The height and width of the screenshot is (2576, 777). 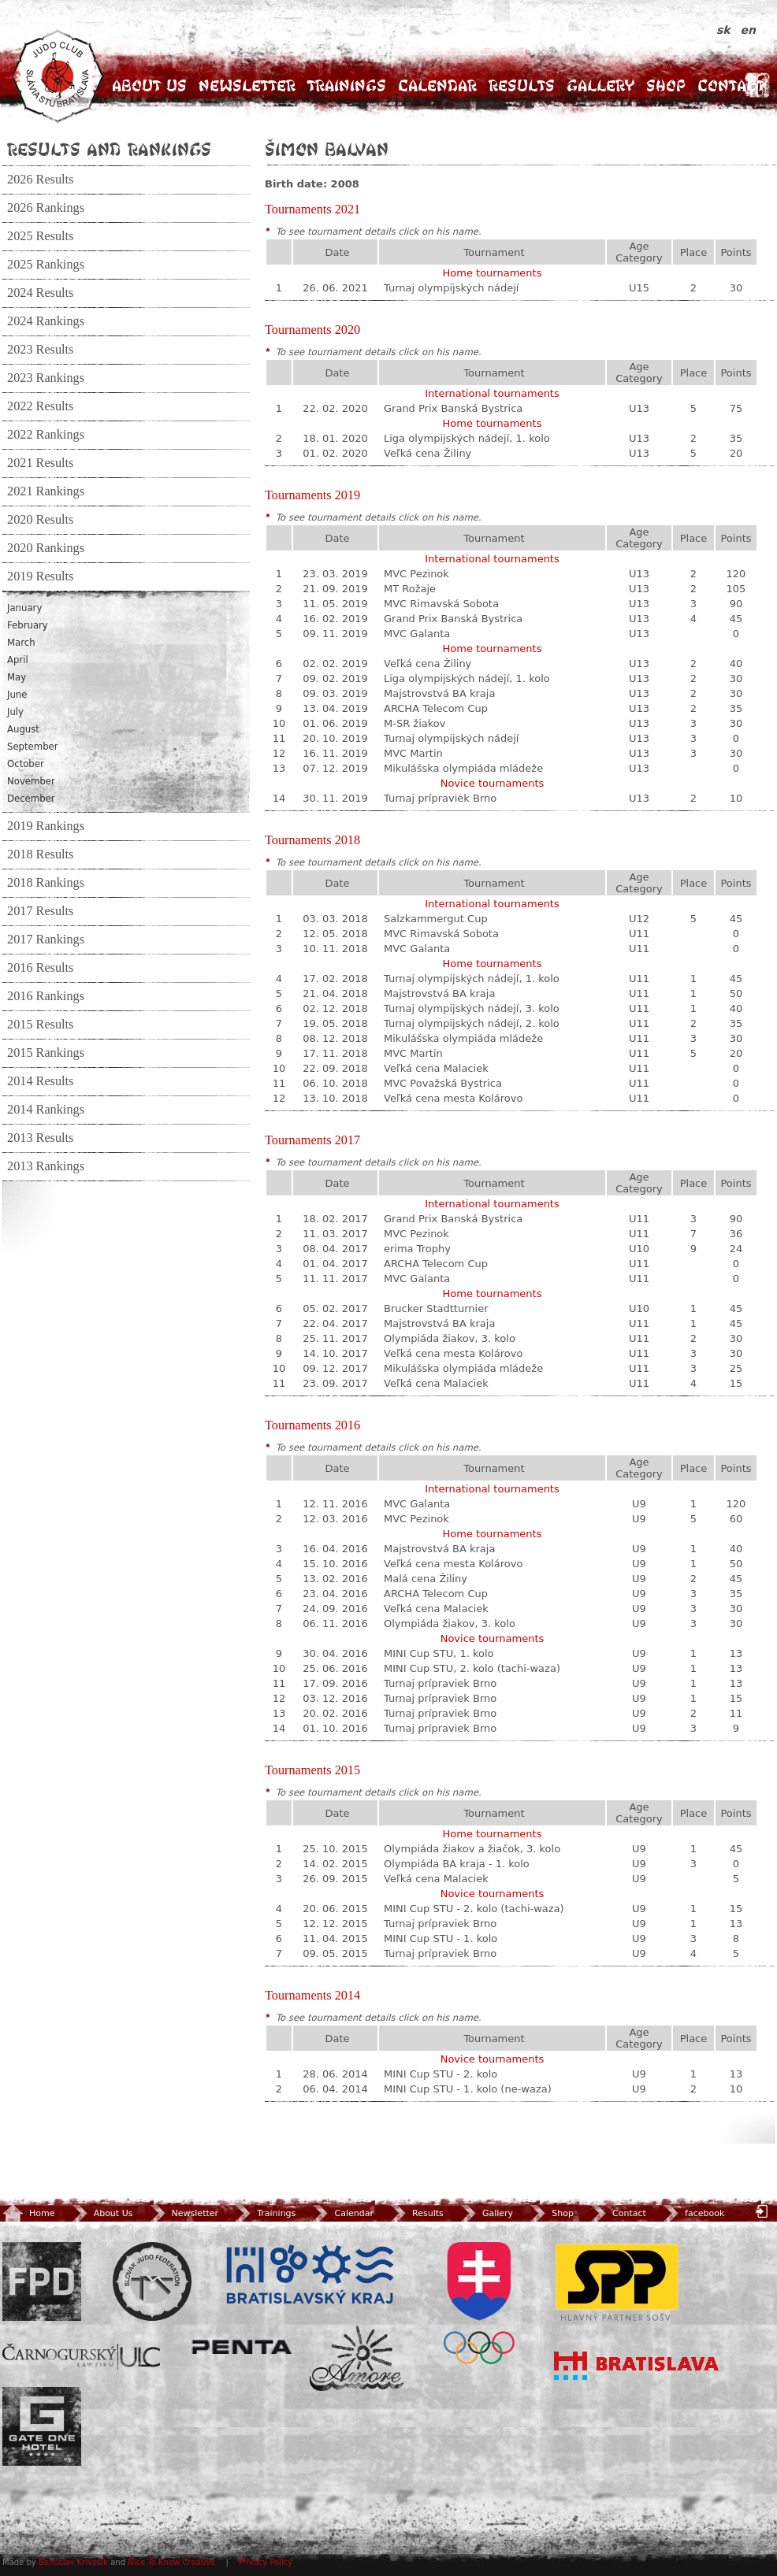 I want to click on sk, so click(x=725, y=30).